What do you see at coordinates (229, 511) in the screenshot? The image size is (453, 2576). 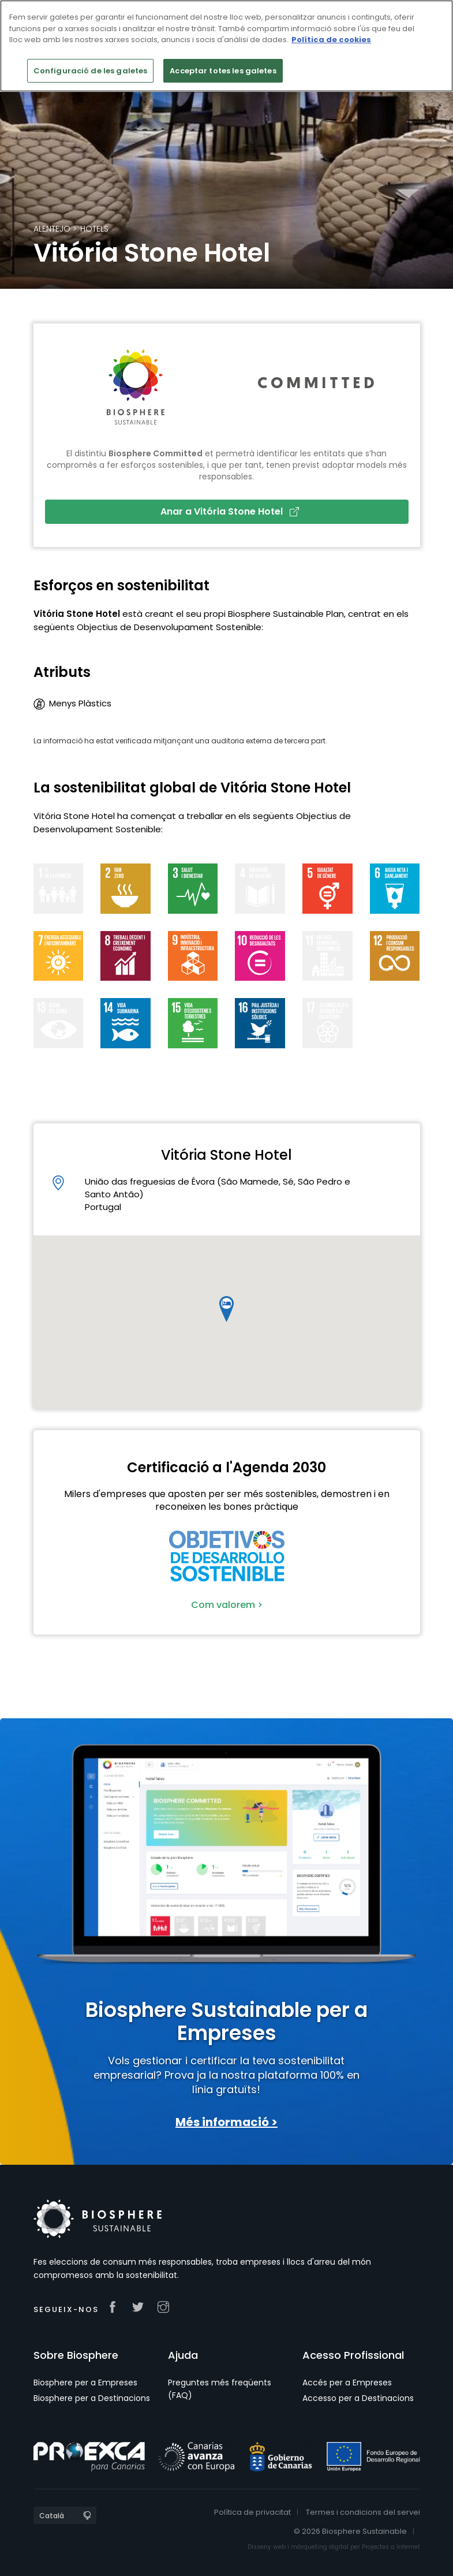 I see `Anar a Vitória Stone Hotel` at bounding box center [229, 511].